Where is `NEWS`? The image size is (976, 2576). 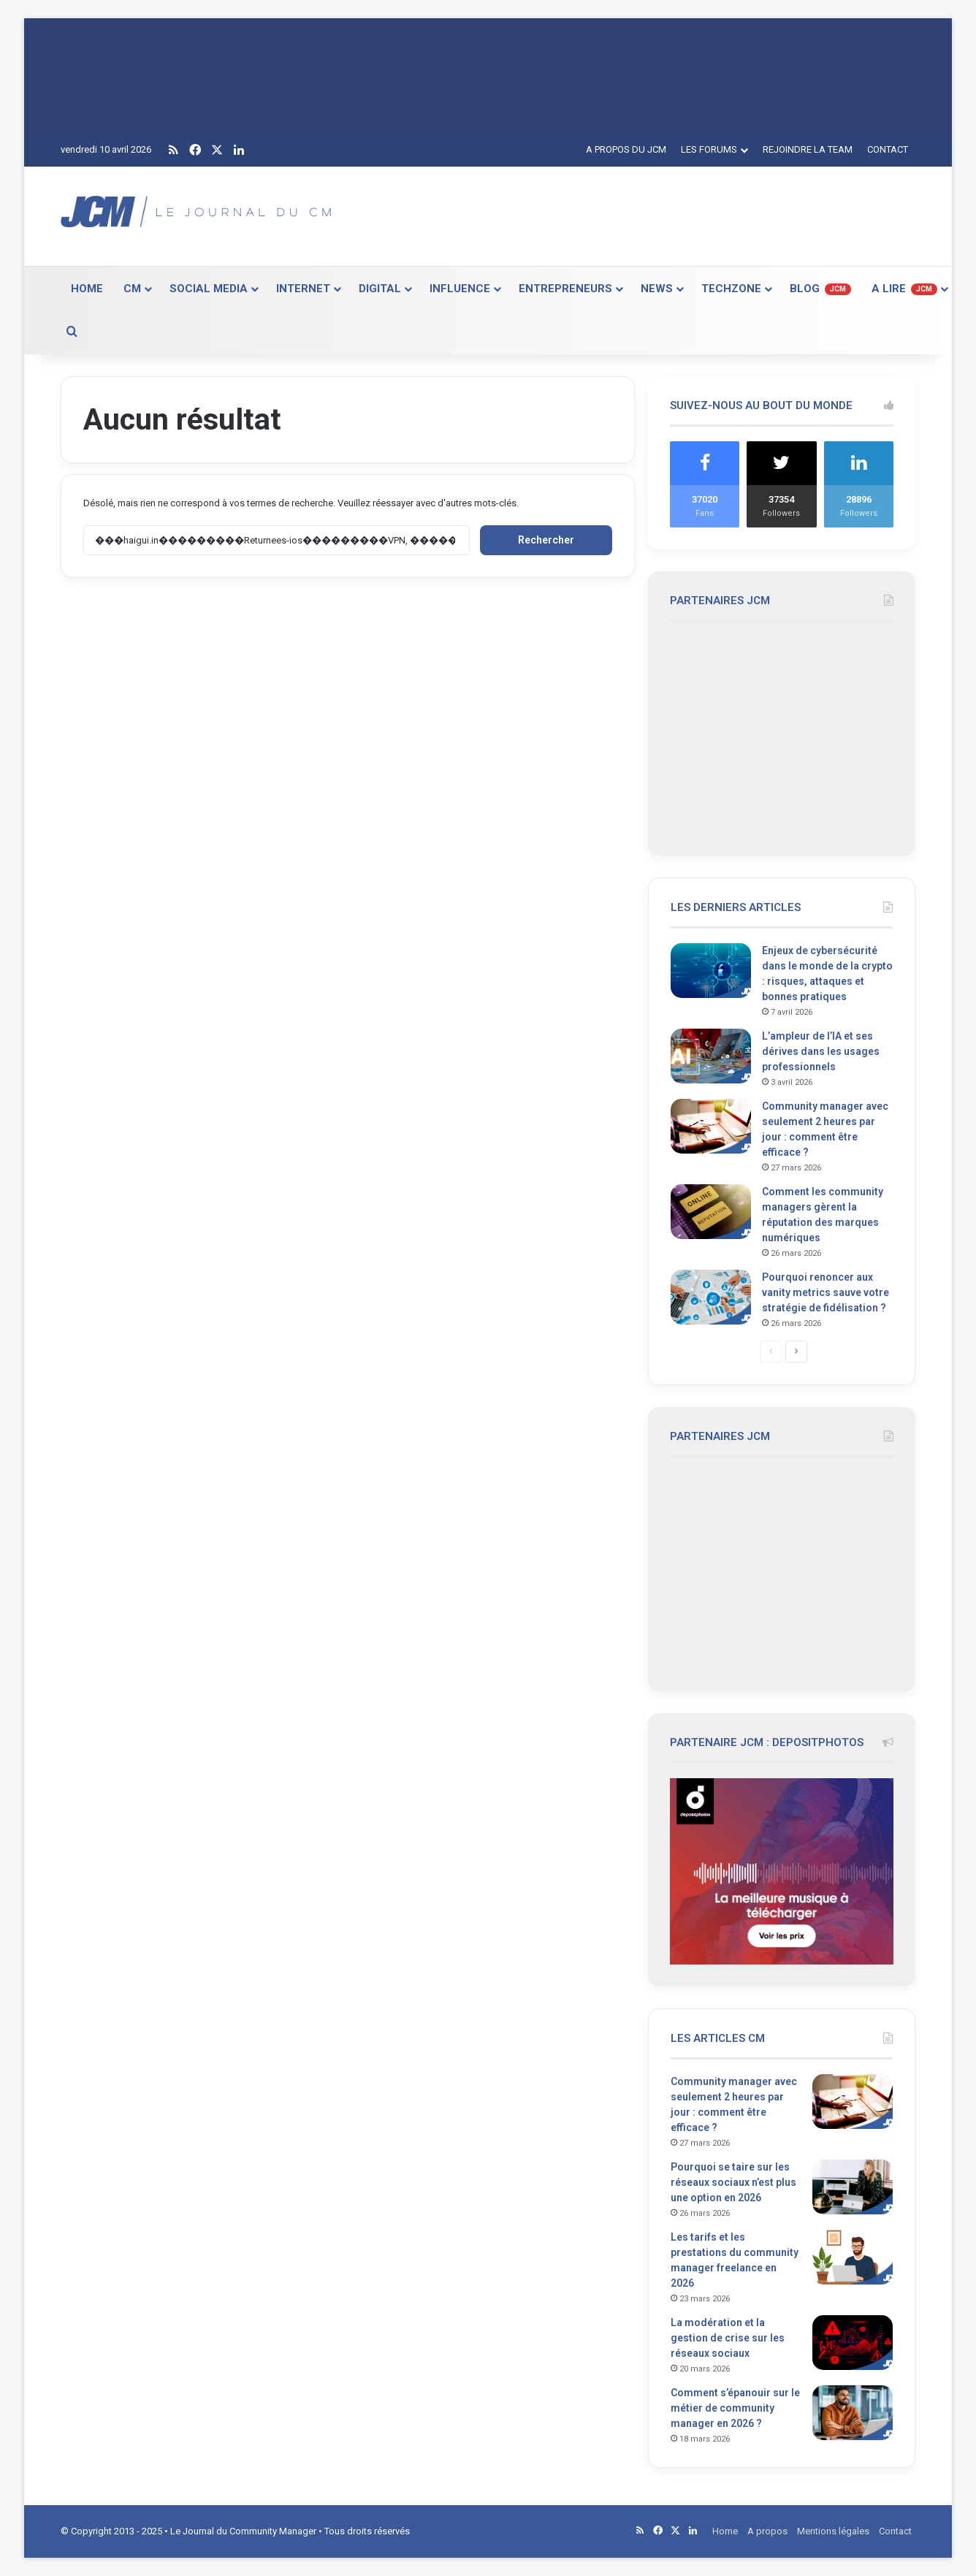 NEWS is located at coordinates (657, 288).